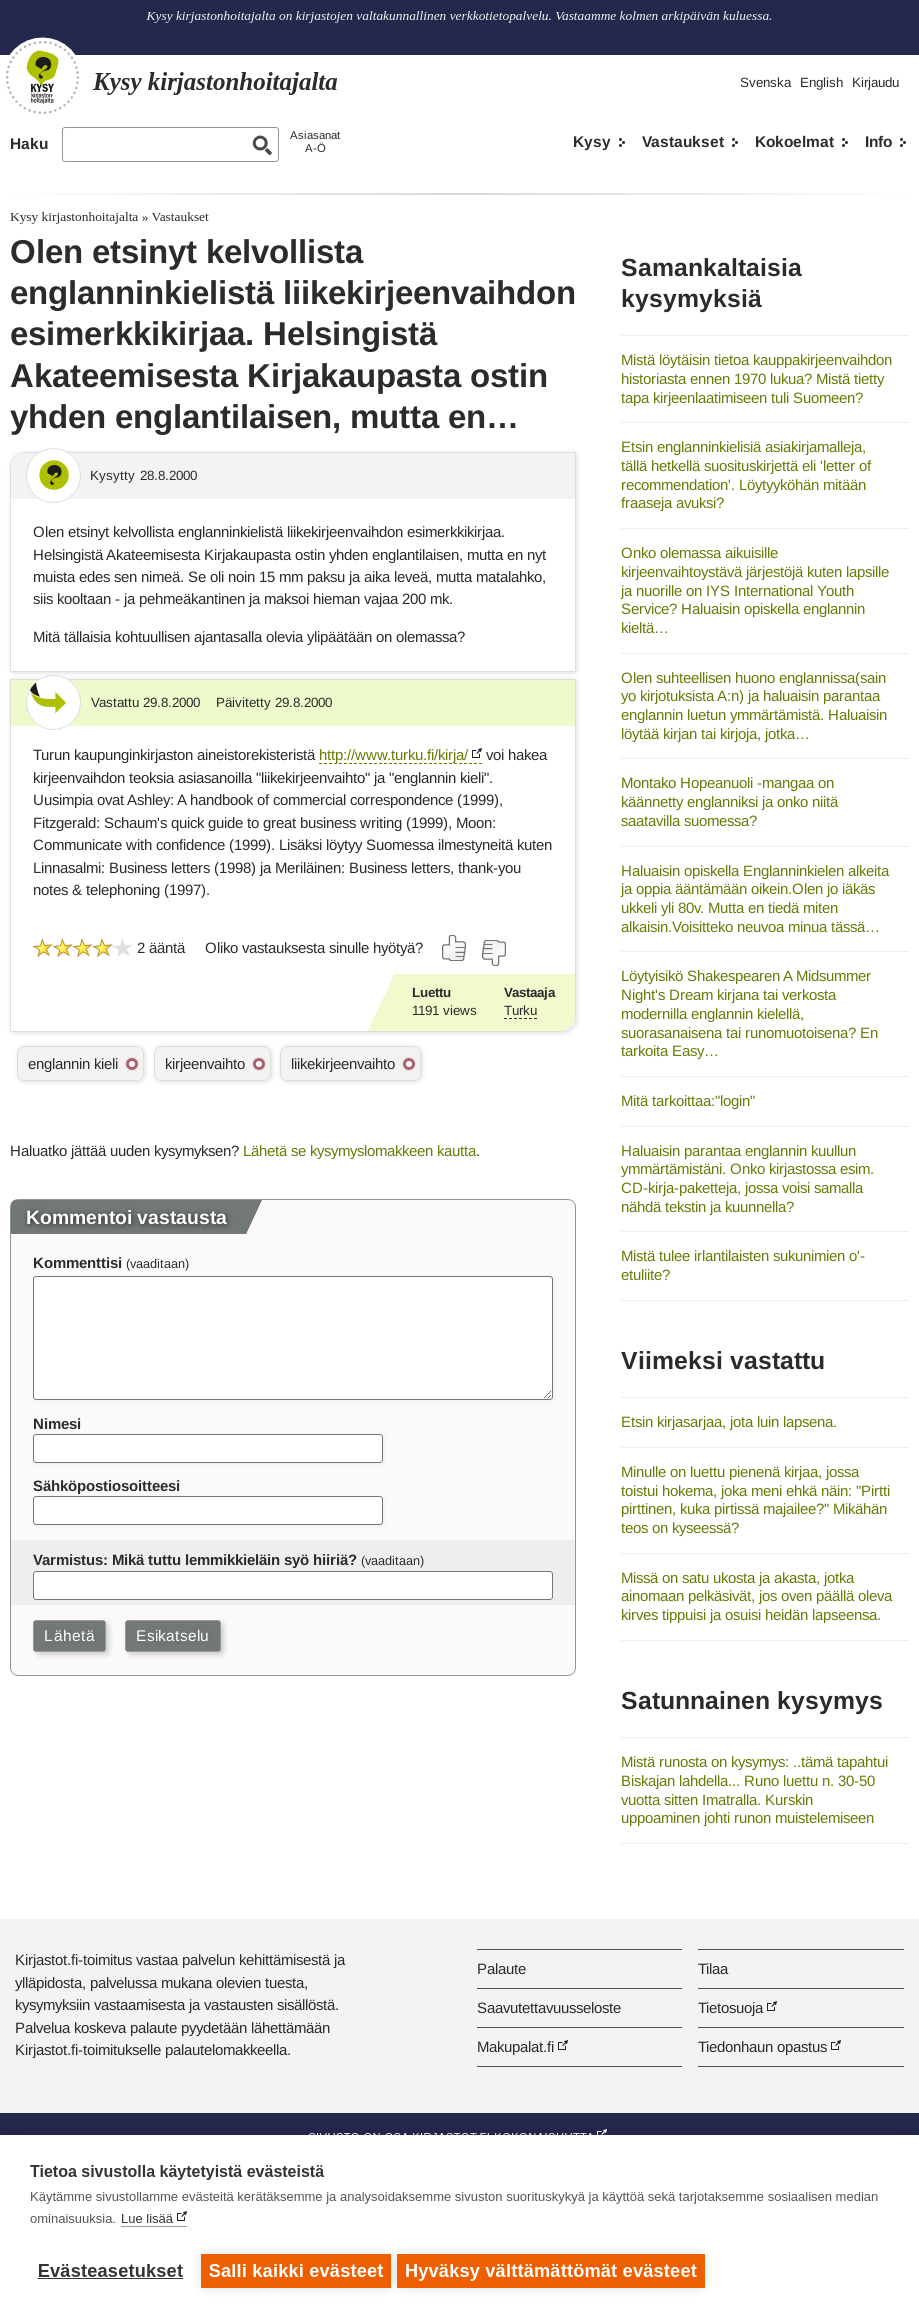 This screenshot has height=2313, width=919. Describe the element at coordinates (343, 1063) in the screenshot. I see `liikekirjeenvaihto` at that location.